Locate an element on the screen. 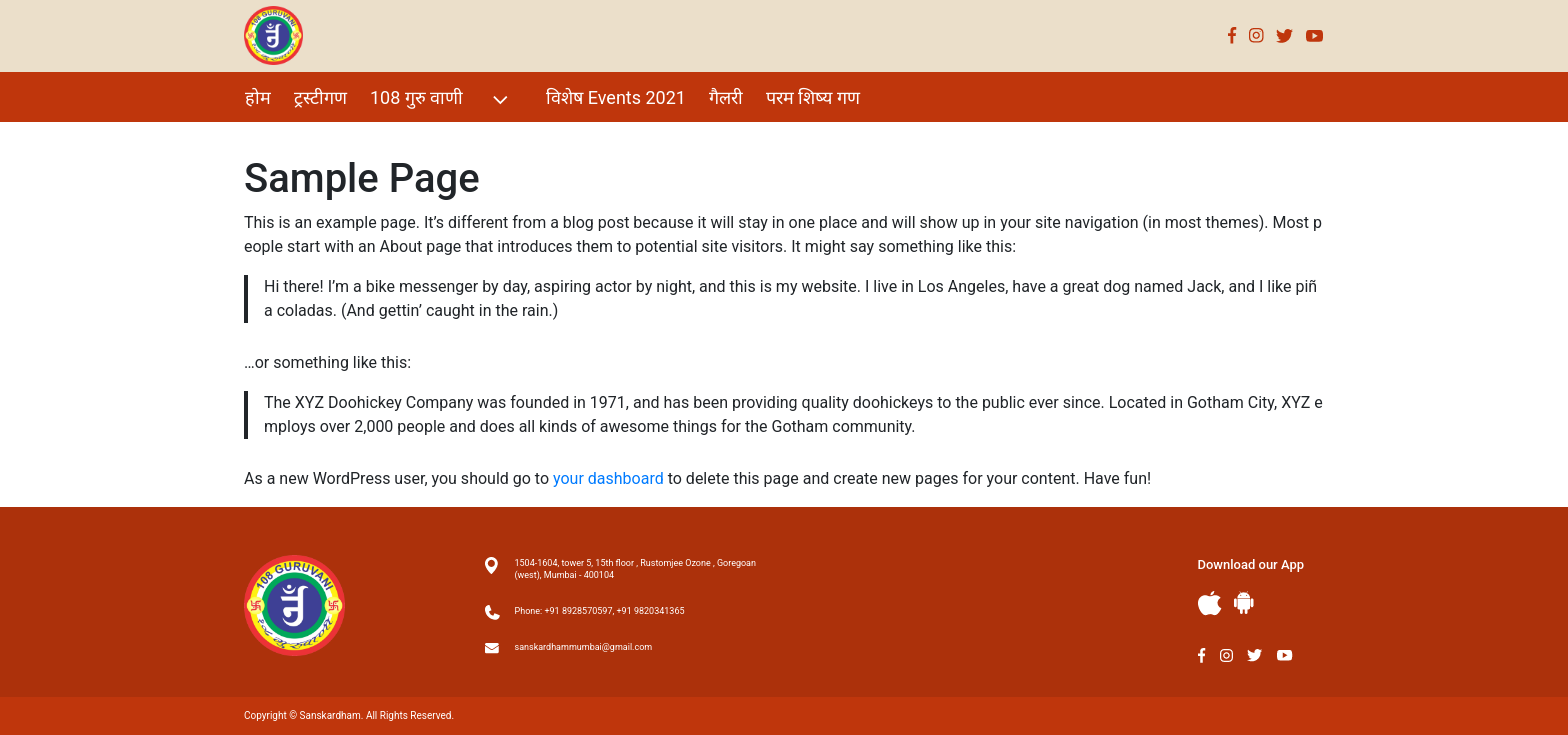 The width and height of the screenshot is (1568, 735). your dashboard is located at coordinates (608, 478).